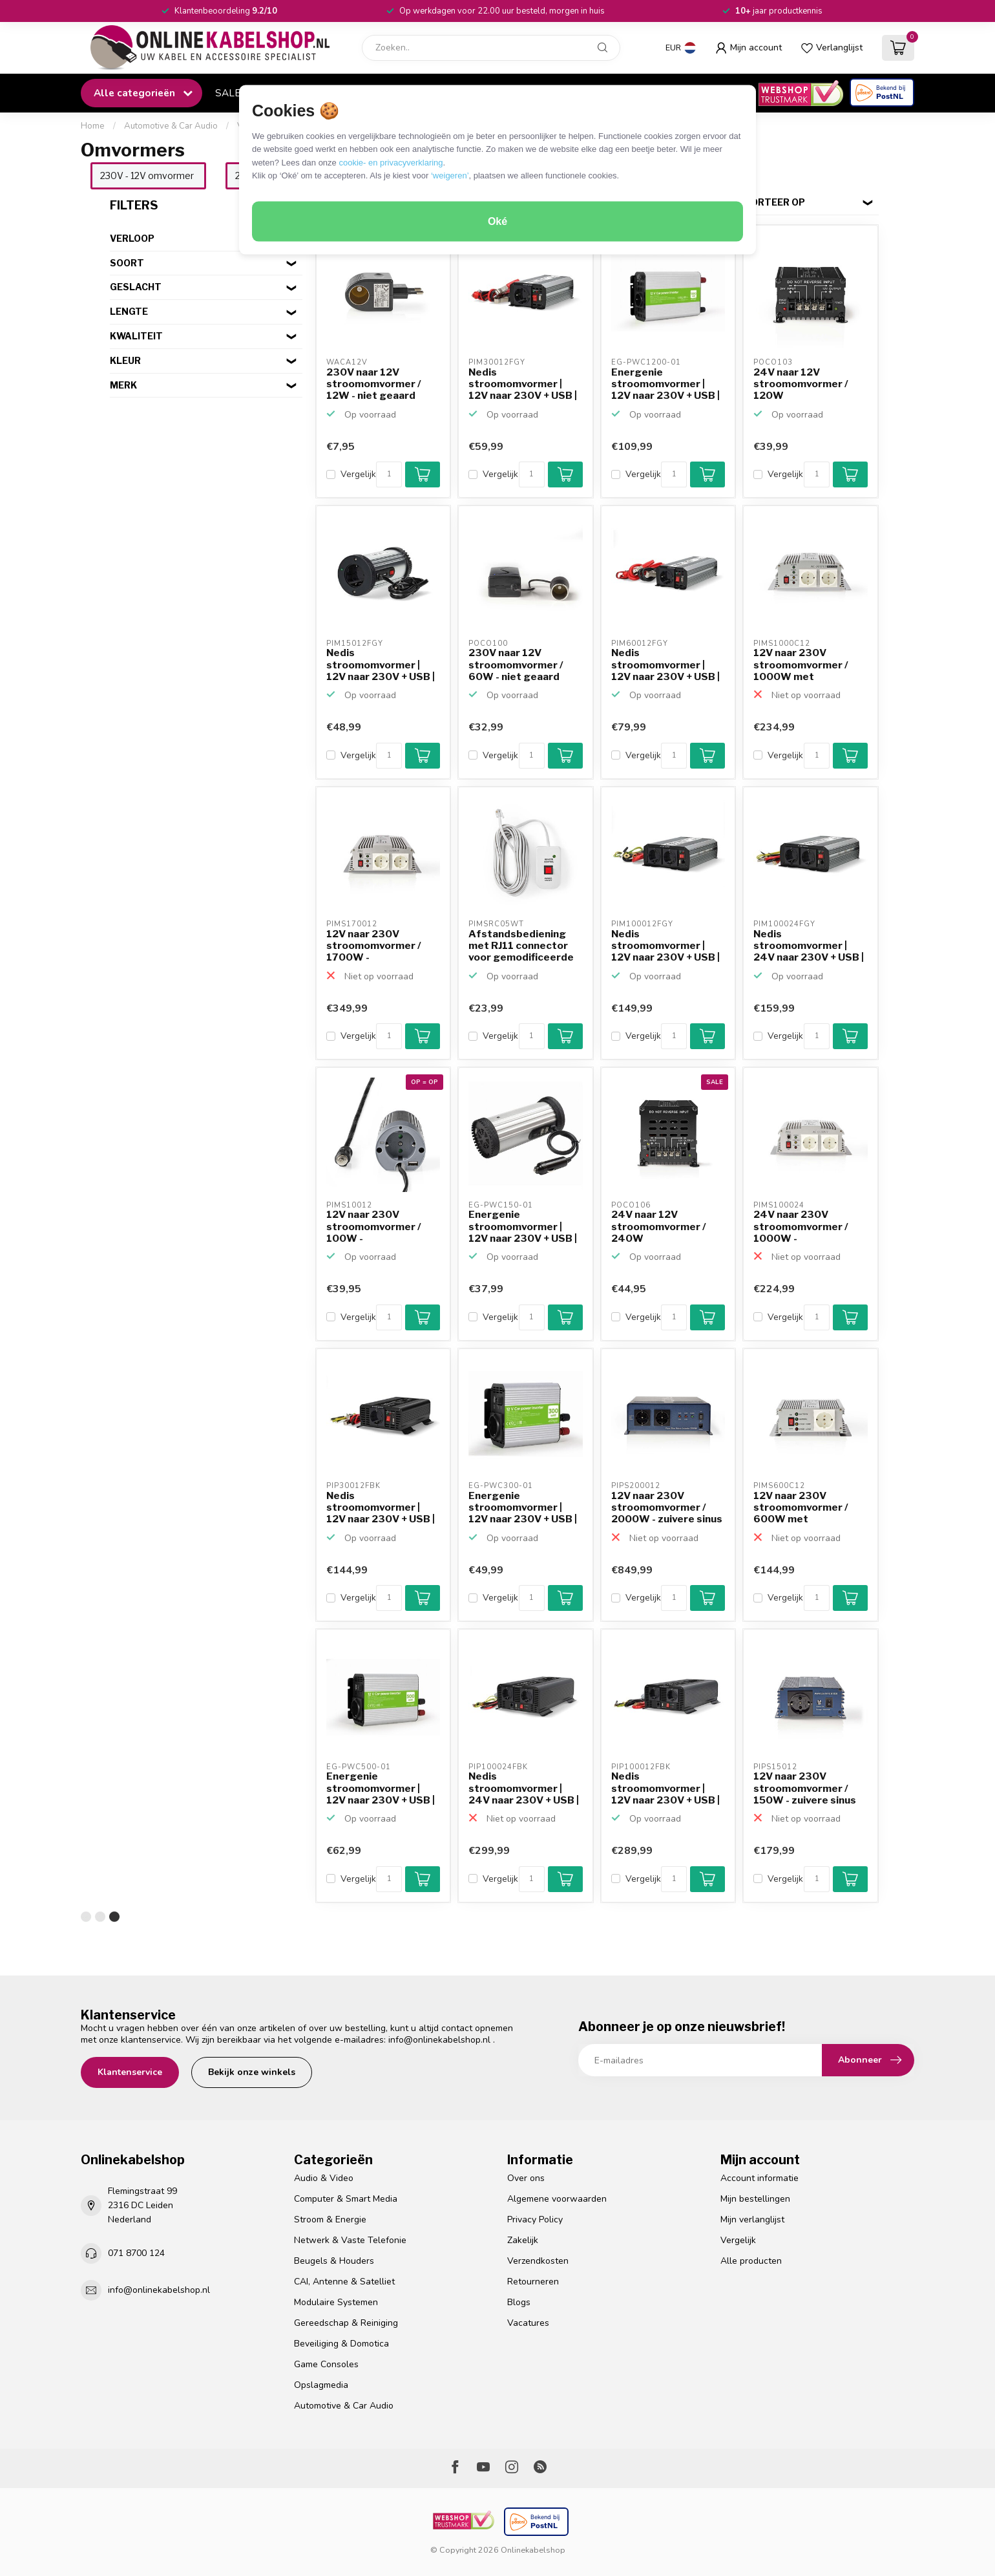  I want to click on 24V naar 12V stroomomvormer / 240W, so click(658, 1226).